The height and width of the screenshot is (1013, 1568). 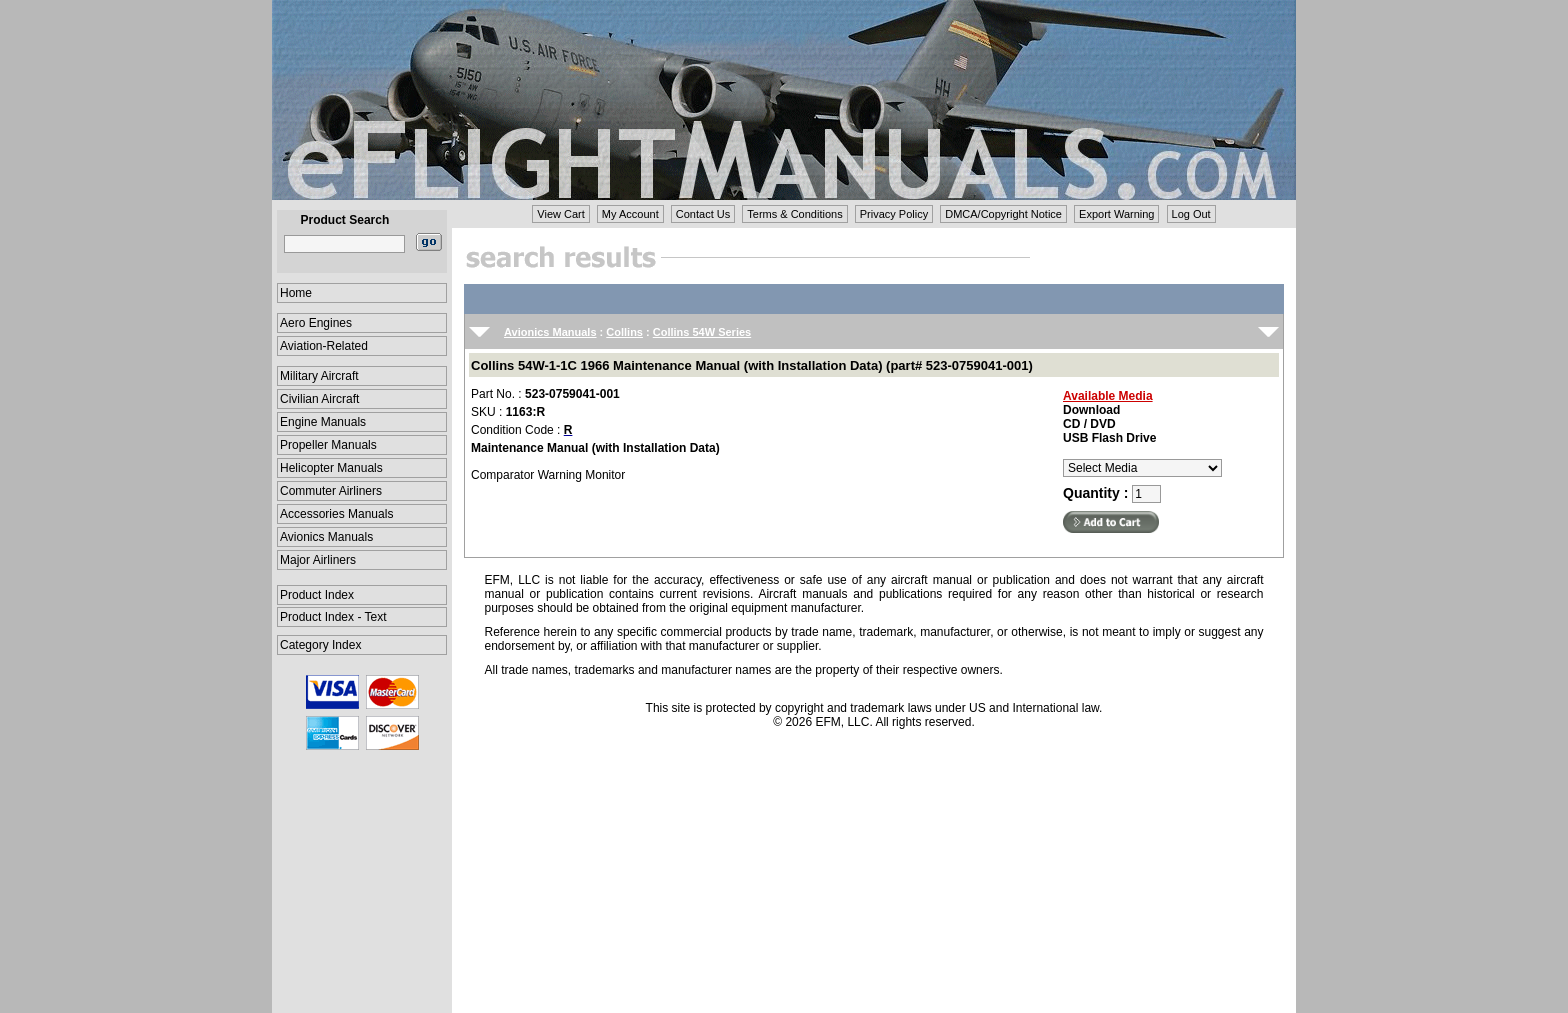 What do you see at coordinates (1116, 214) in the screenshot?
I see `Export Warning` at bounding box center [1116, 214].